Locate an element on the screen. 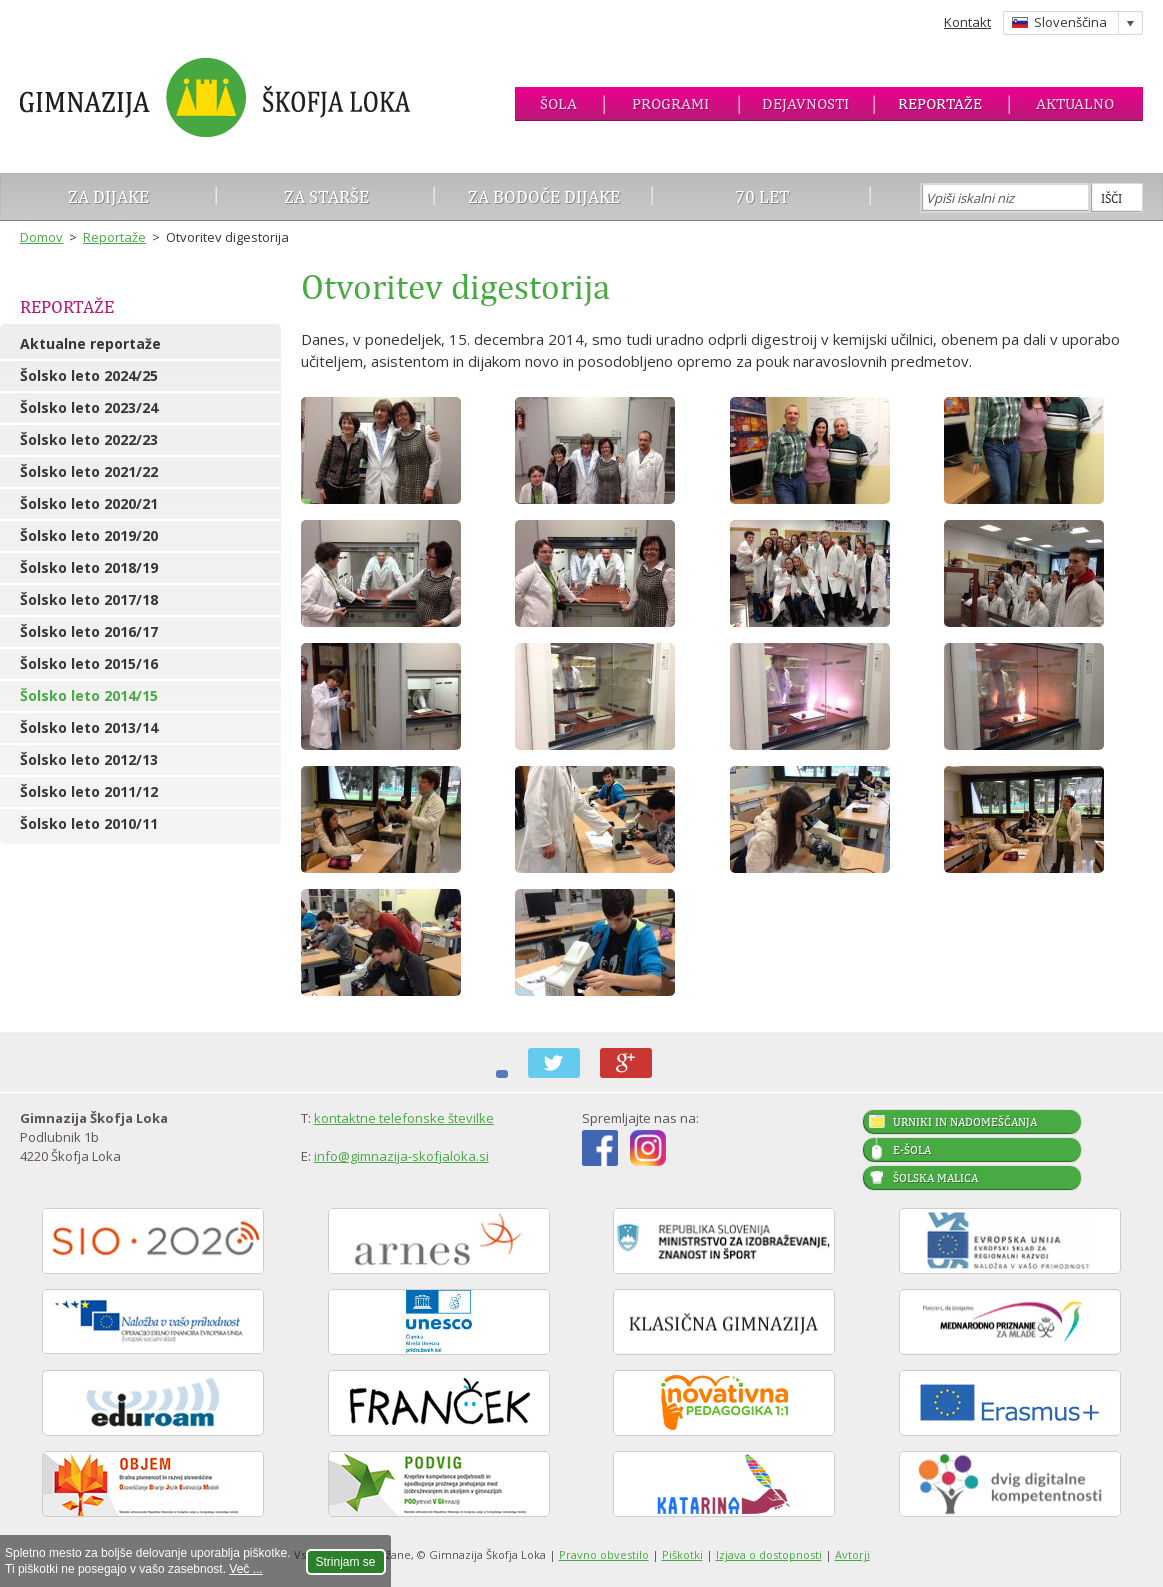 Image resolution: width=1163 pixels, height=1587 pixels. Šolsko leto 2021/22 is located at coordinates (89, 471).